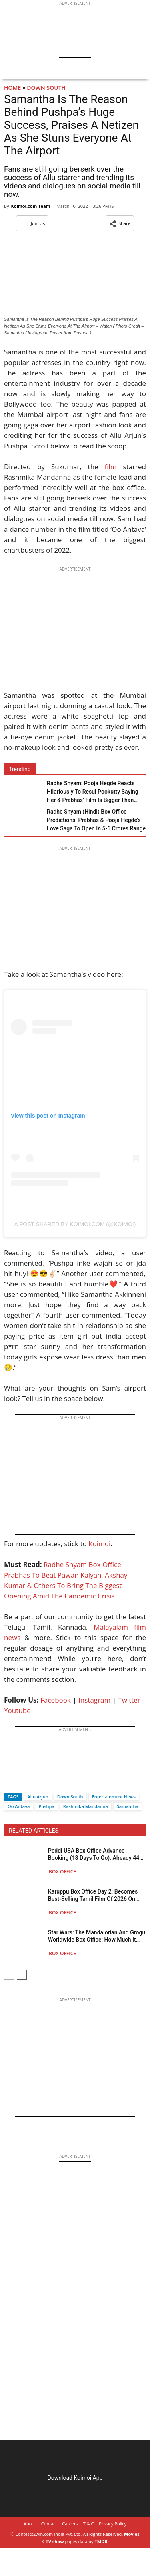 The height and width of the screenshot is (2576, 150). I want to click on Youtube, so click(17, 1710).